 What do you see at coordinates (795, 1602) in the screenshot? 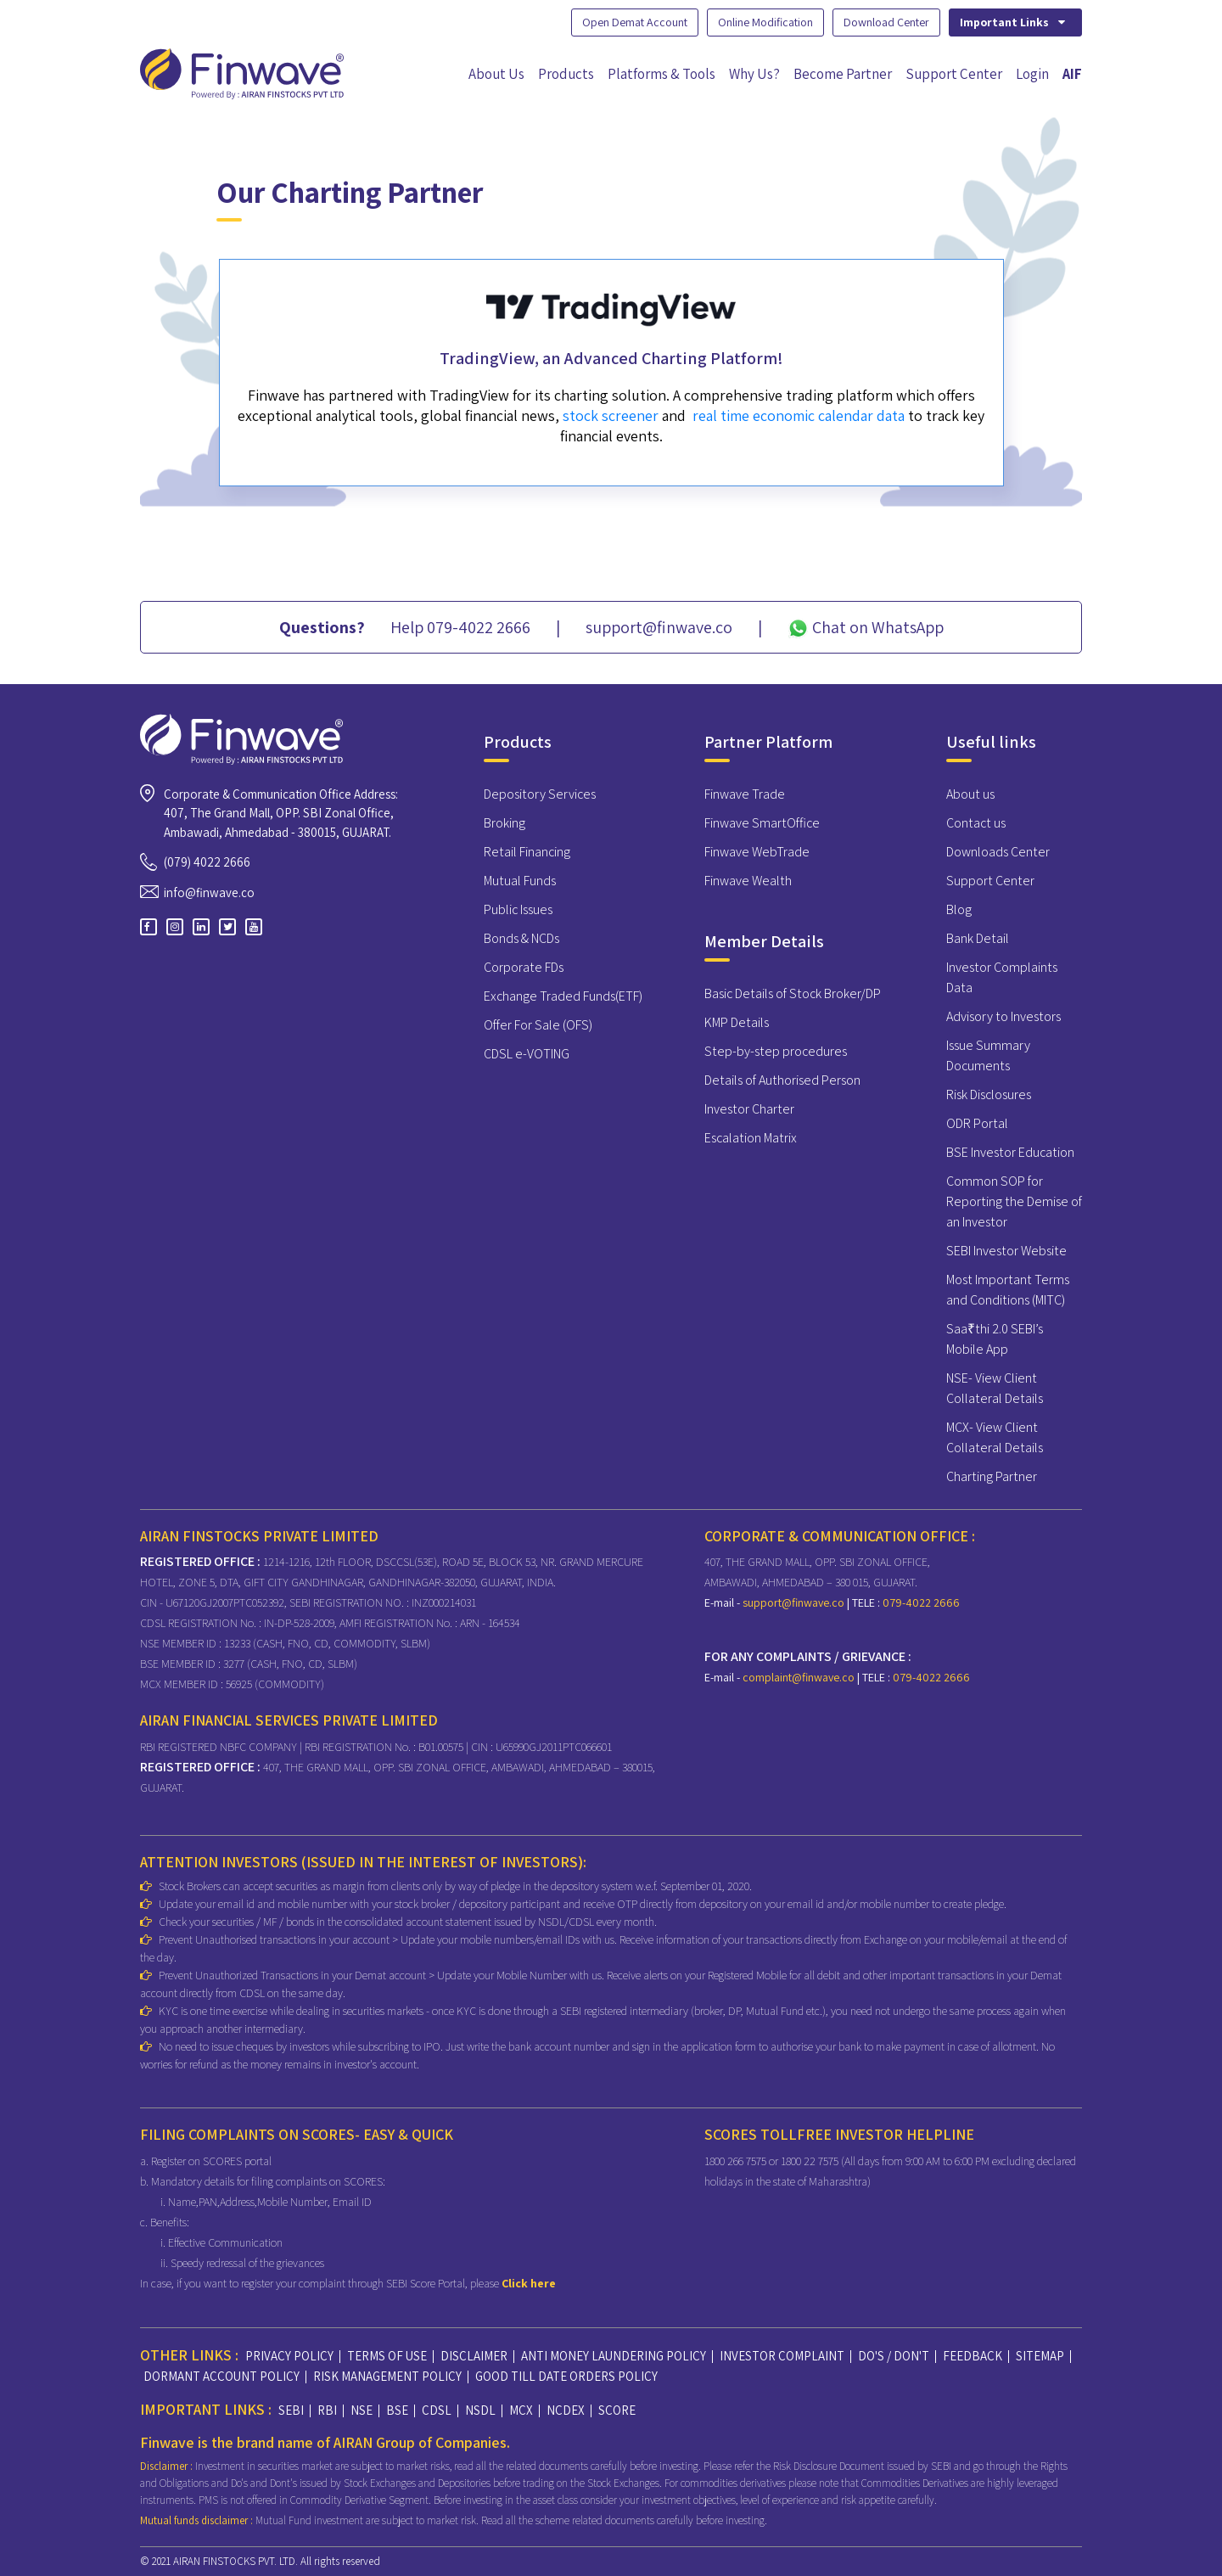
I see `support@finwave.co` at bounding box center [795, 1602].